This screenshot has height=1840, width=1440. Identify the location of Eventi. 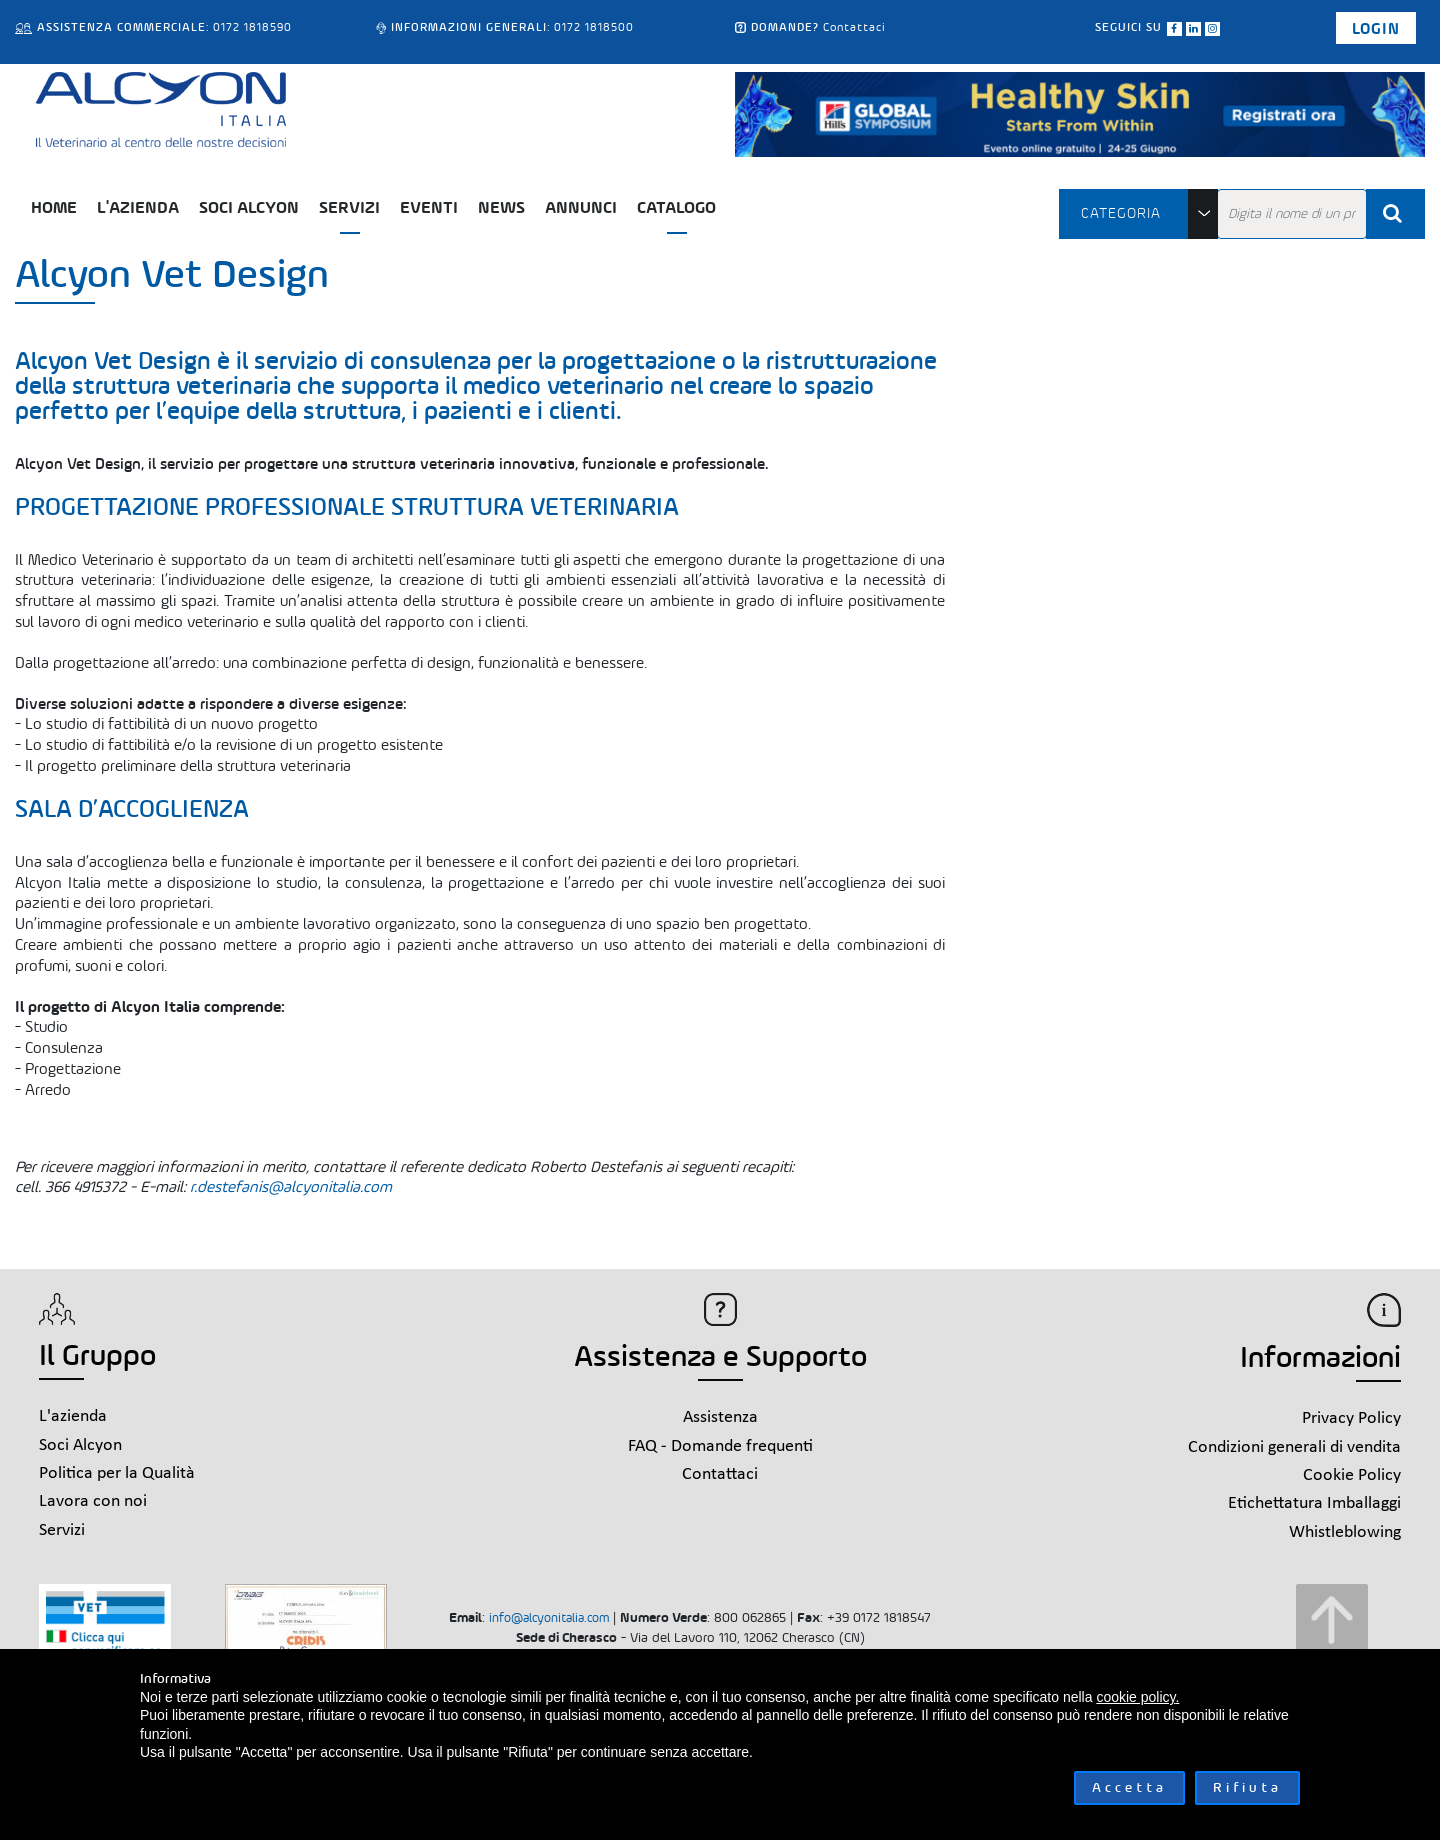
(429, 207).